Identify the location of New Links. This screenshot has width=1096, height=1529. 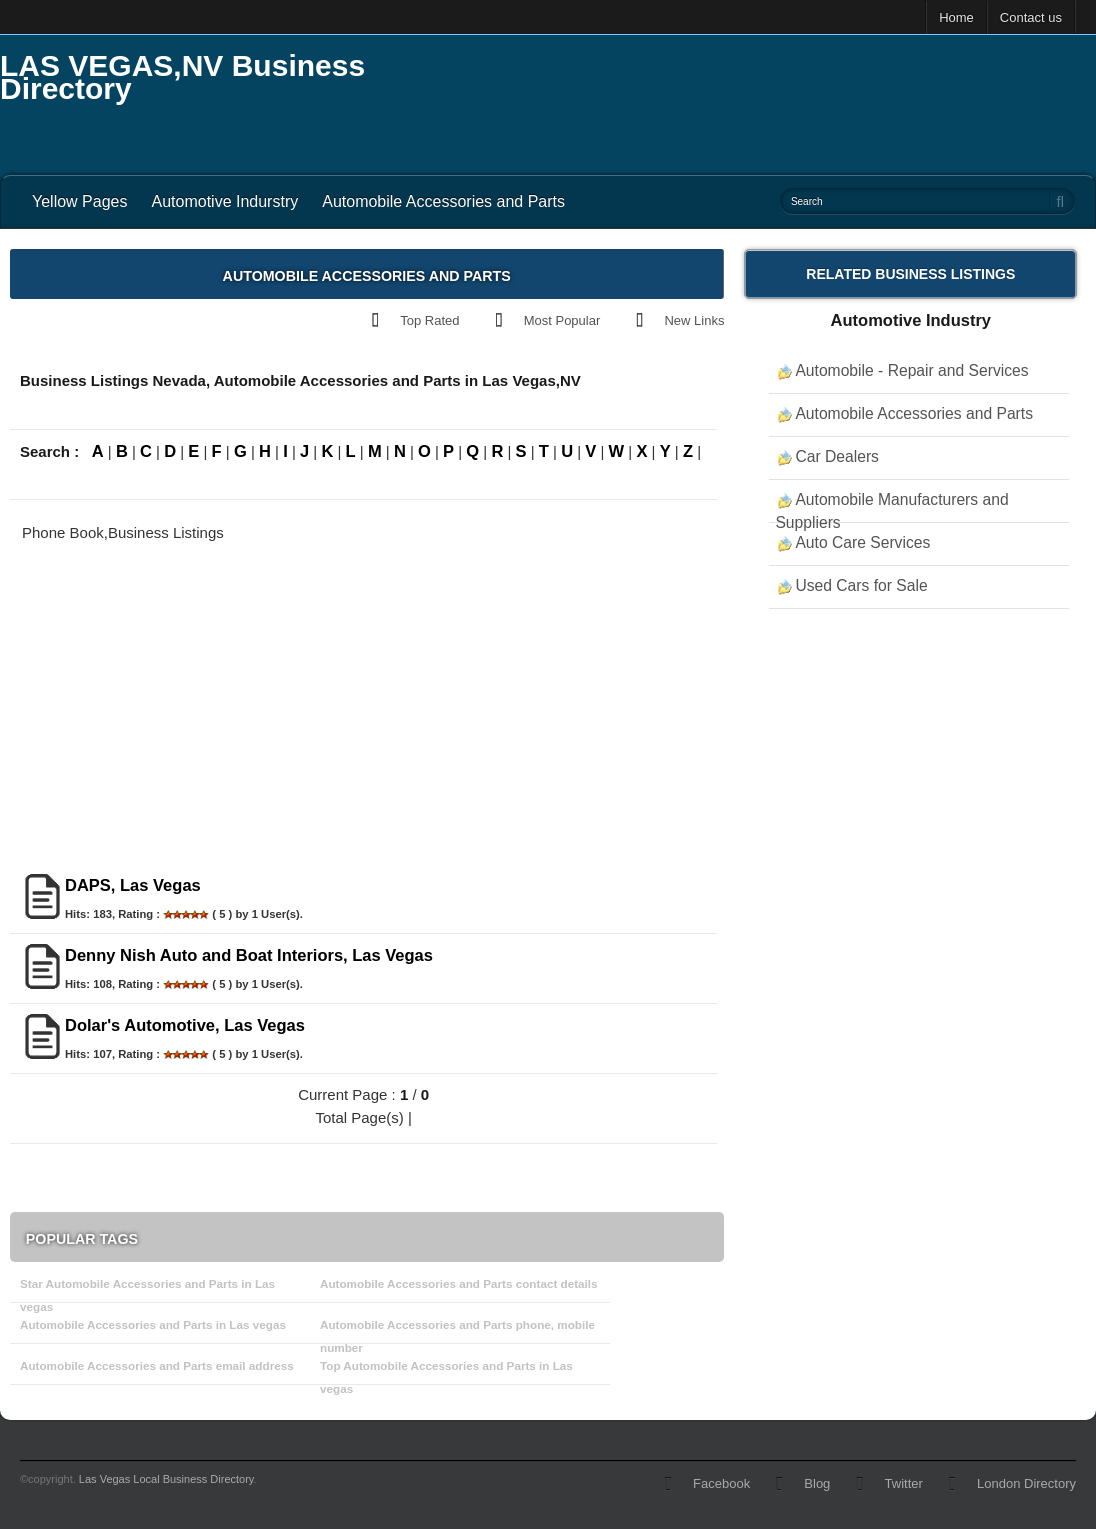
(694, 320).